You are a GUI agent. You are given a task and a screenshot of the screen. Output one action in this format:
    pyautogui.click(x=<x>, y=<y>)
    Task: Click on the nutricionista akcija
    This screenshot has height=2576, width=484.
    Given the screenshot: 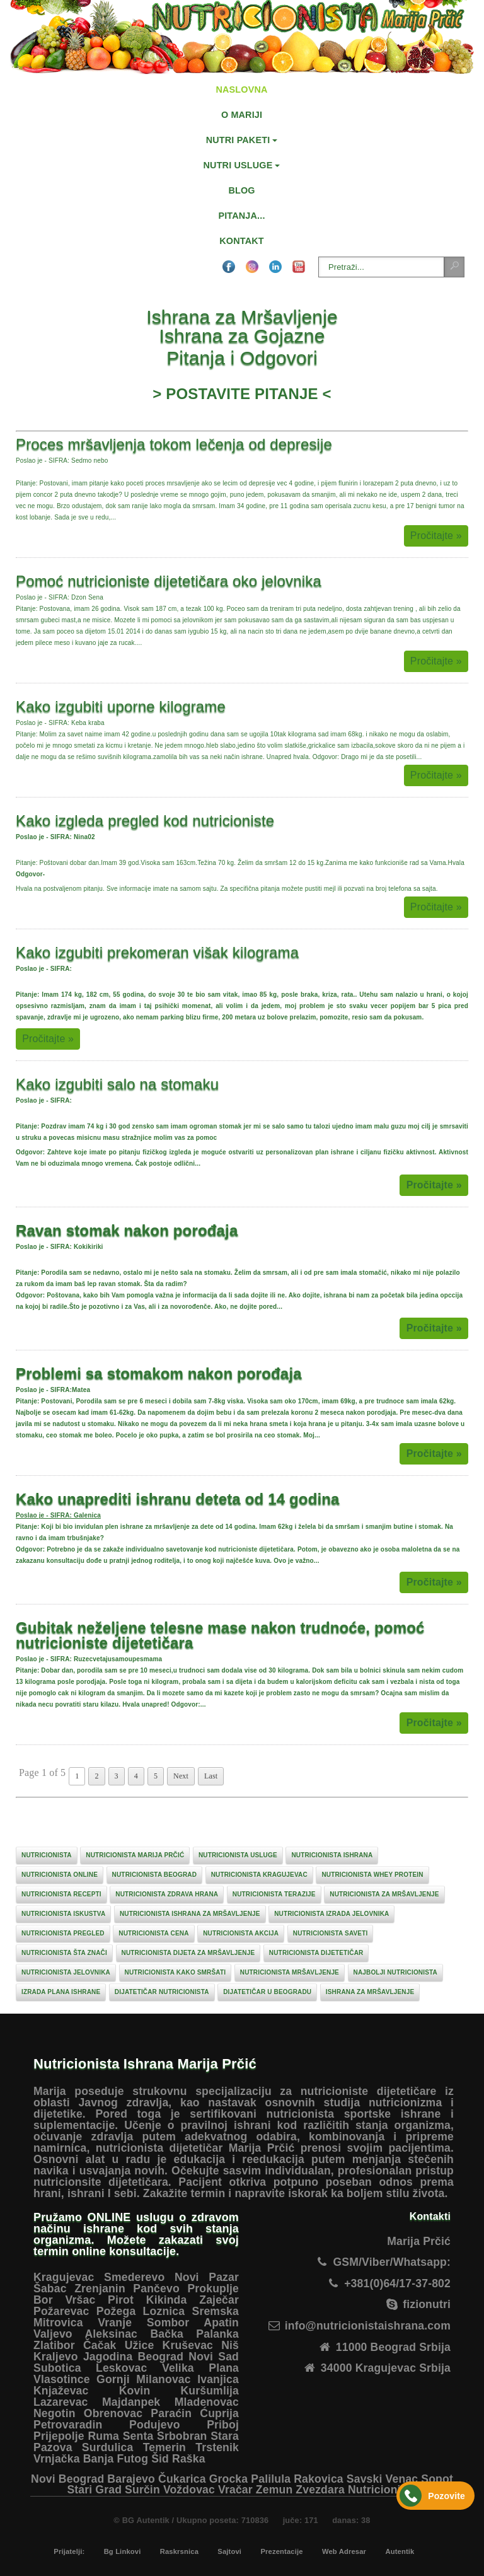 What is the action you would take?
    pyautogui.click(x=241, y=1933)
    